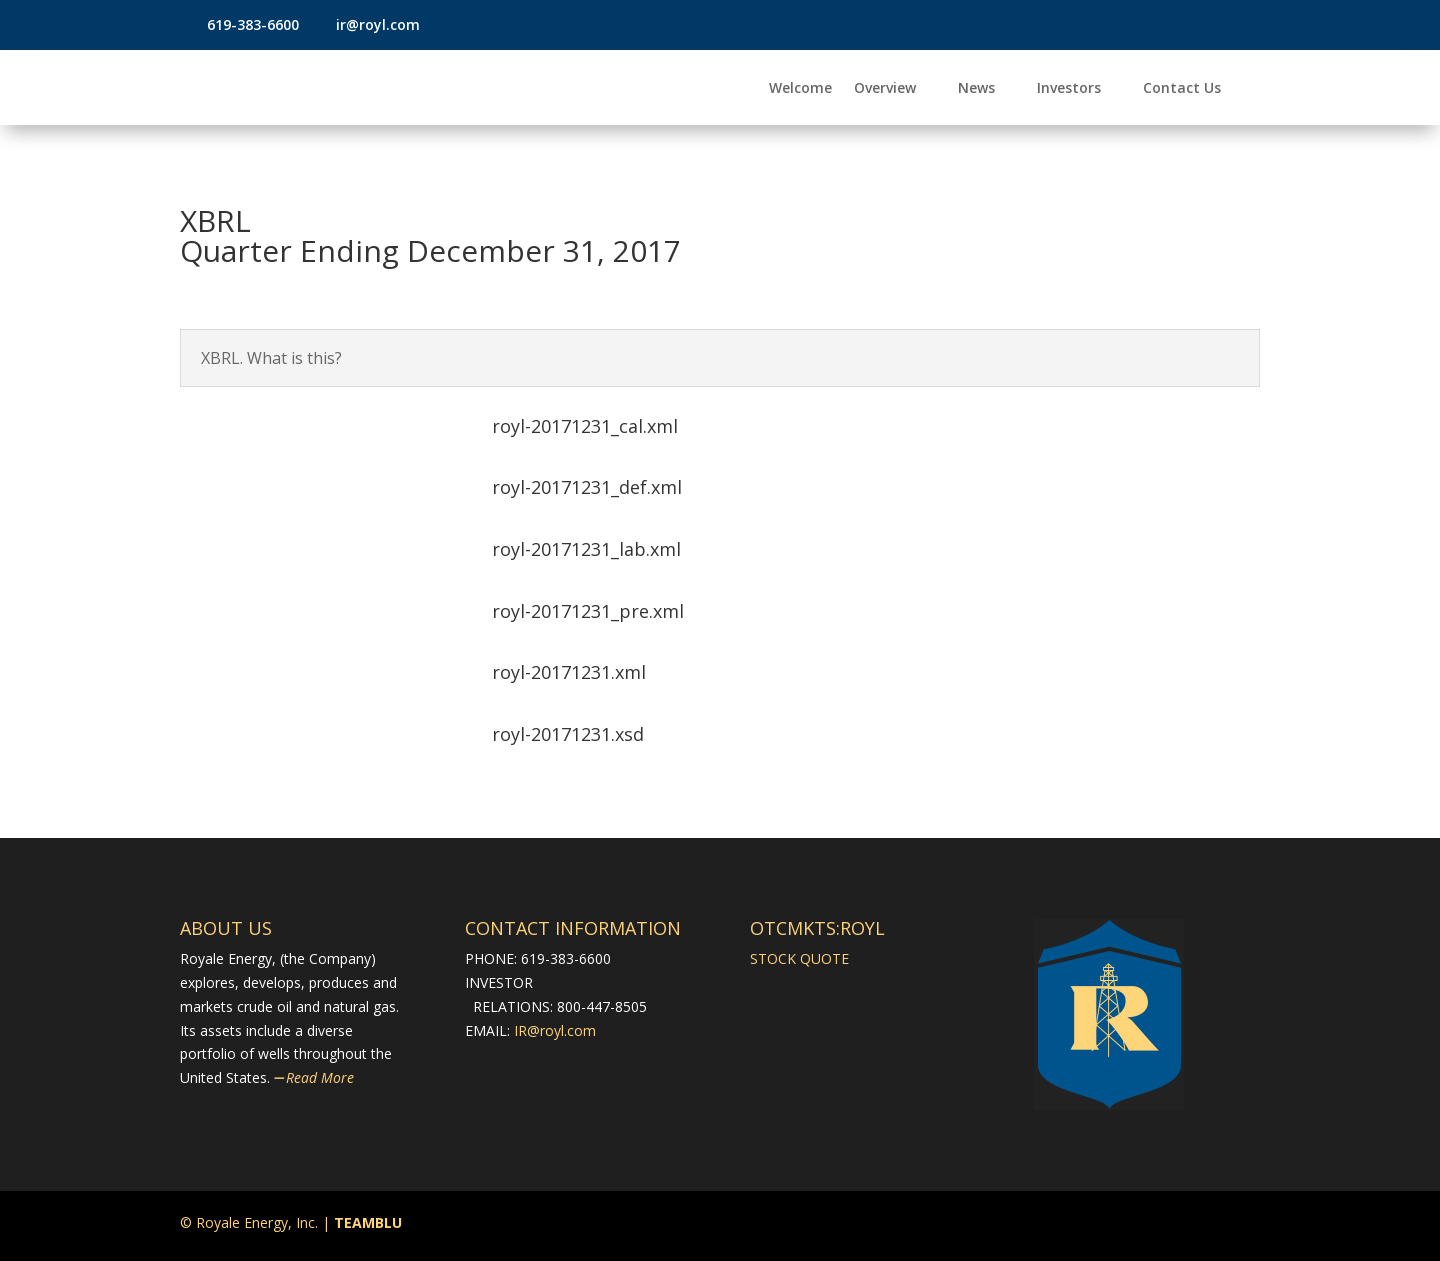 The height and width of the screenshot is (1261, 1440). Describe the element at coordinates (976, 89) in the screenshot. I see `News` at that location.